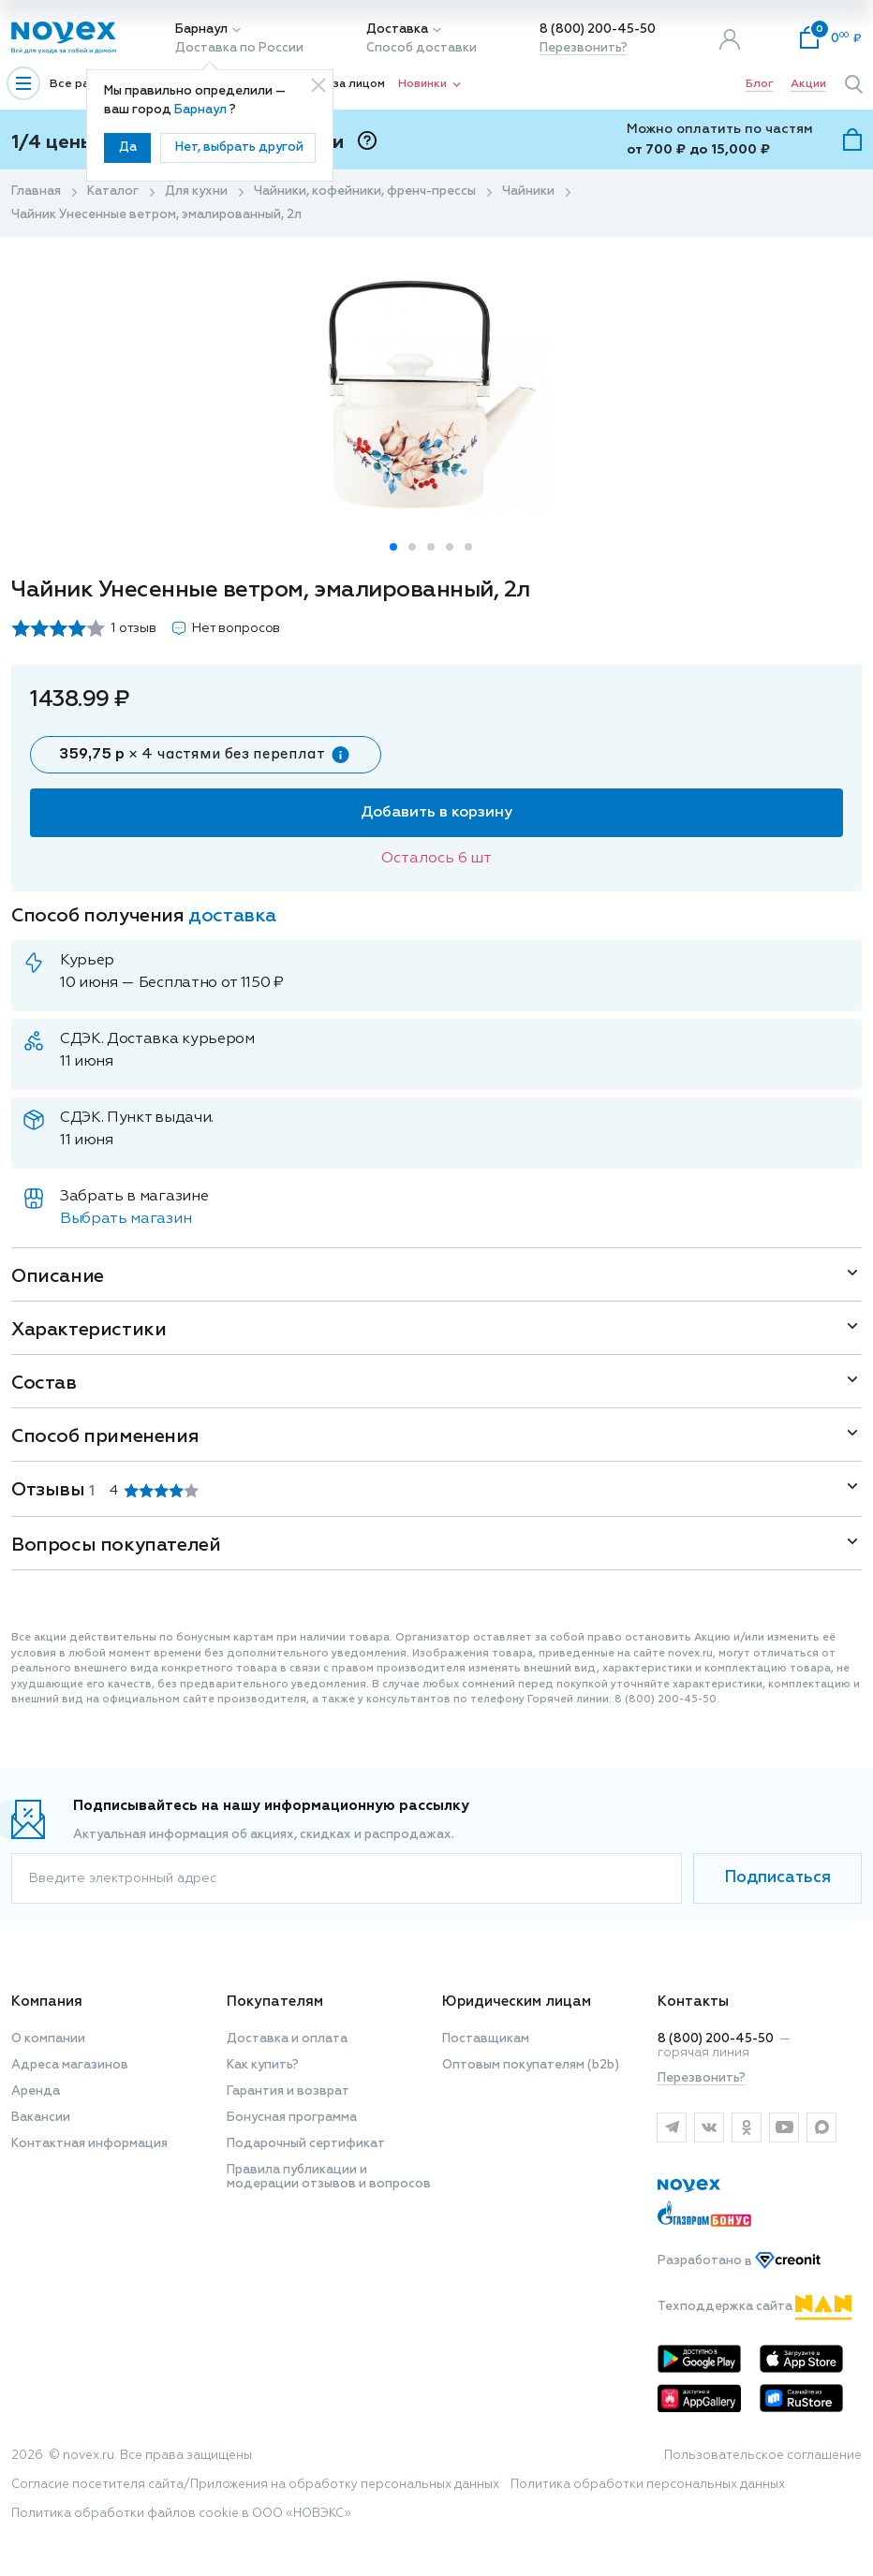 Image resolution: width=873 pixels, height=2576 pixels. What do you see at coordinates (40, 2118) in the screenshot?
I see `Вакансии` at bounding box center [40, 2118].